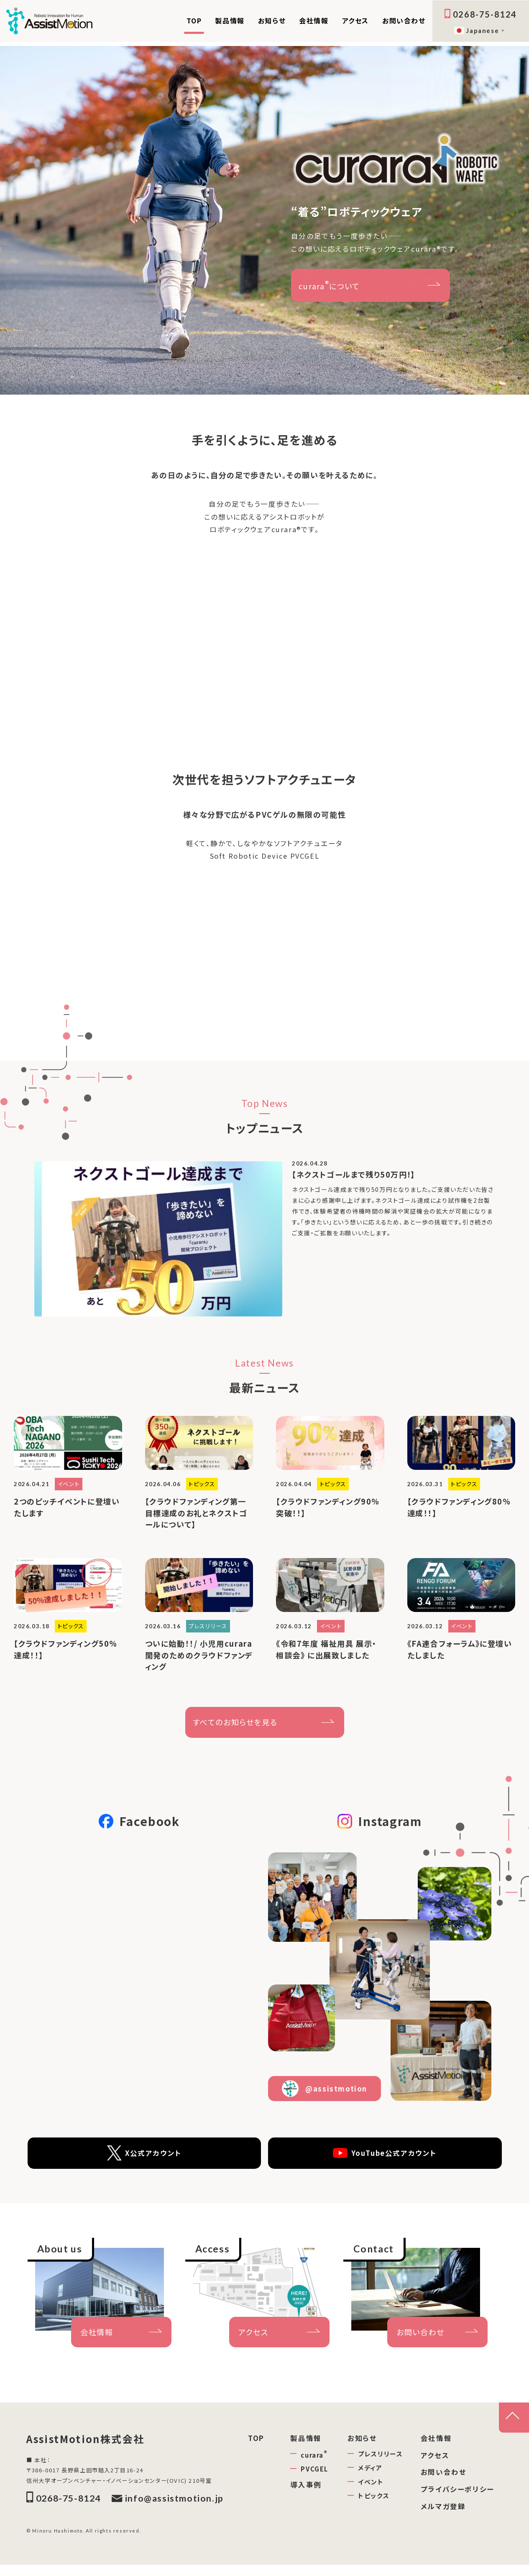 The height and width of the screenshot is (2576, 529). I want to click on お問い合わせ, so click(404, 20).